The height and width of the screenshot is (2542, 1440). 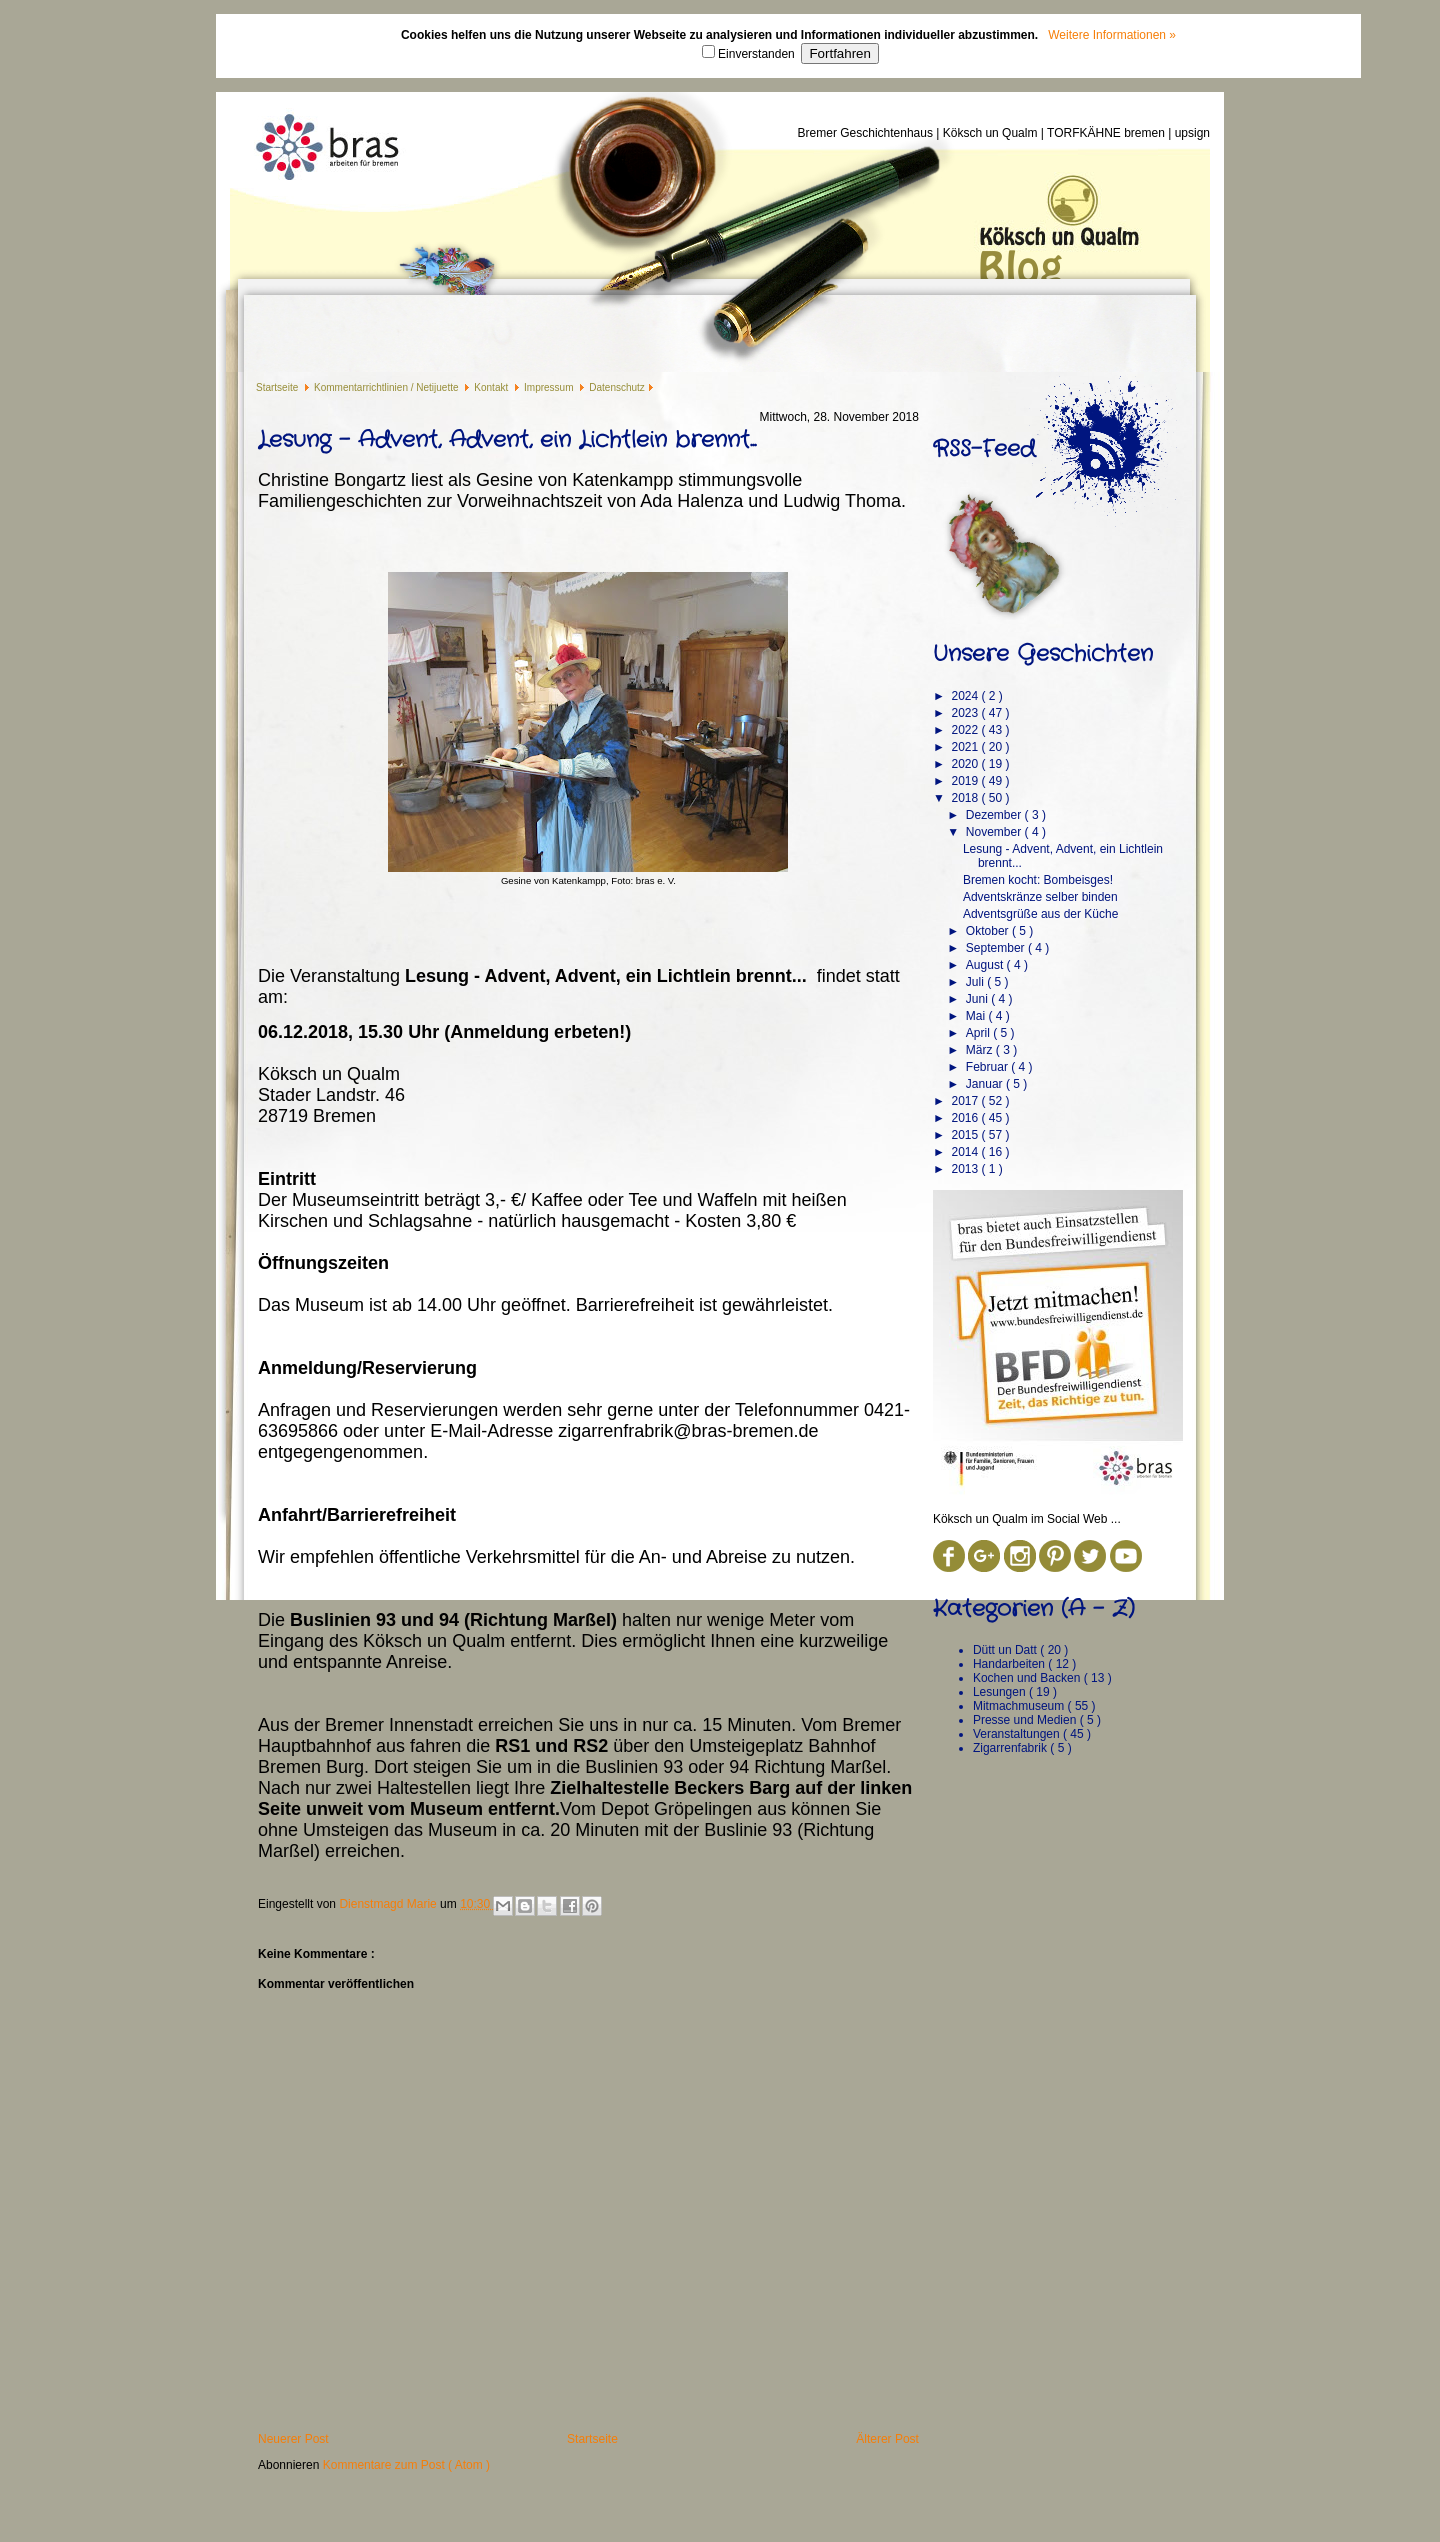 What do you see at coordinates (1040, 897) in the screenshot?
I see `Adventskränze selber binden` at bounding box center [1040, 897].